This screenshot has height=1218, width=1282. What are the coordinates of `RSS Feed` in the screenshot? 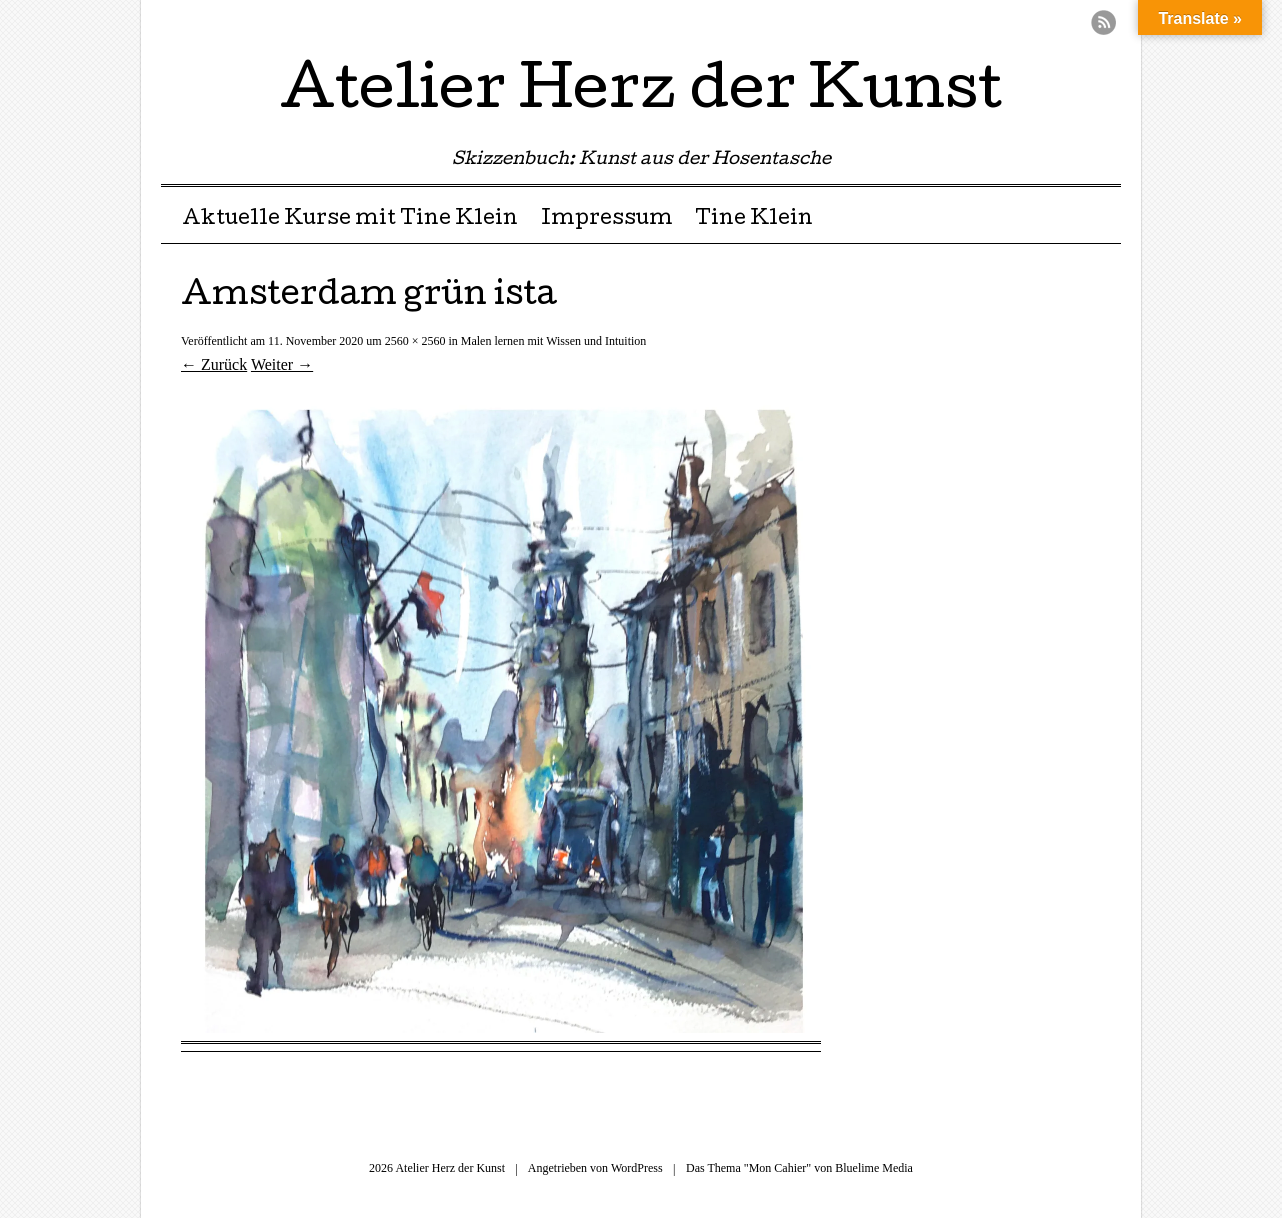 It's located at (1103, 22).